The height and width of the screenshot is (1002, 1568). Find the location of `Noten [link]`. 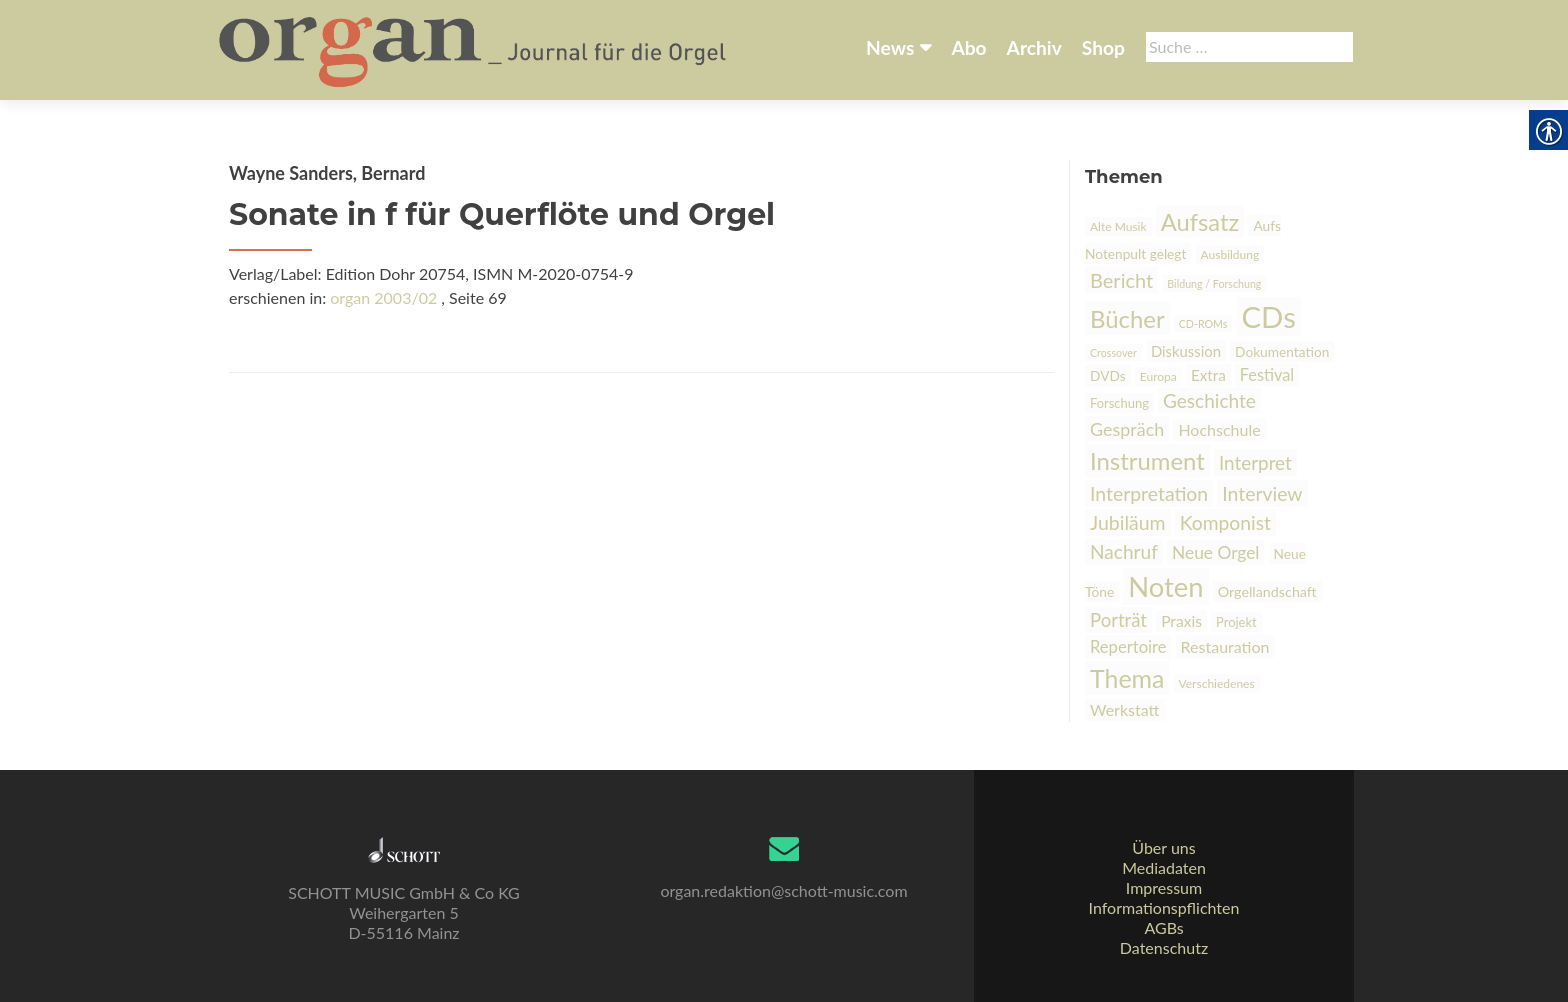

Noten [link] is located at coordinates (1165, 586).